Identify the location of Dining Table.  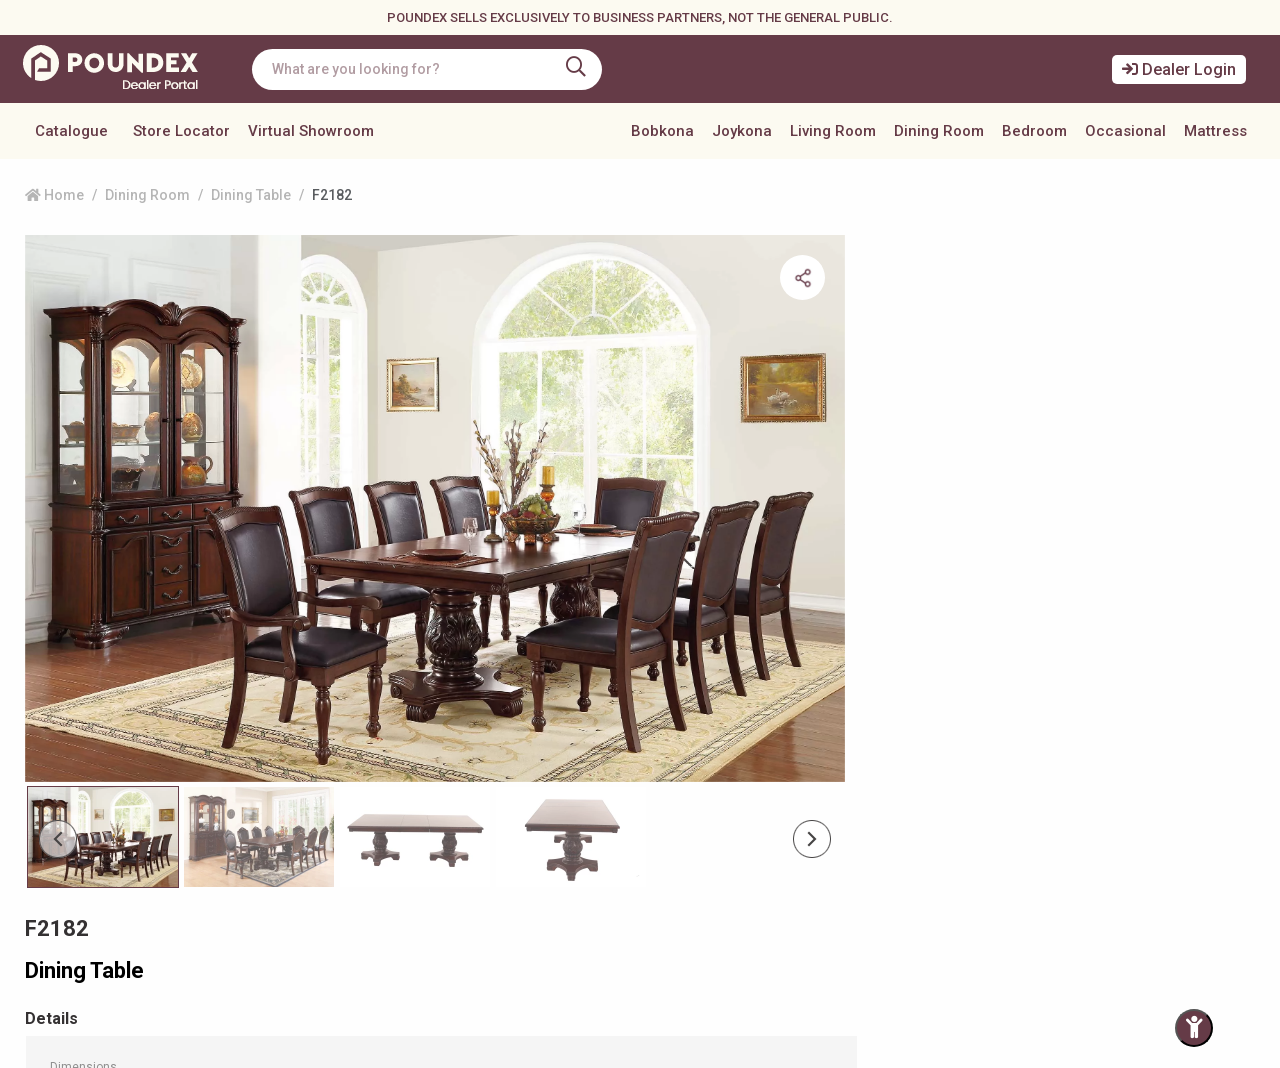
(251, 195).